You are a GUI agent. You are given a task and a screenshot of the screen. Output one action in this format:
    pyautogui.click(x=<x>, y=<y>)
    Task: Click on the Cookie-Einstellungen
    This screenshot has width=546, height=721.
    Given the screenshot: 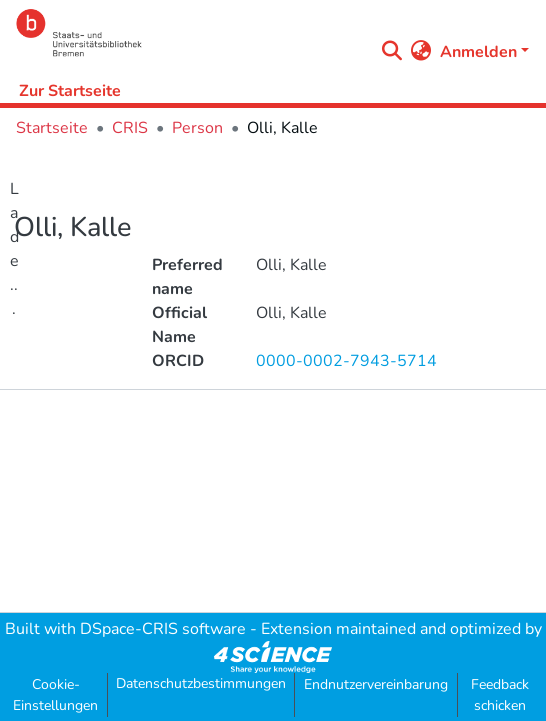 What is the action you would take?
    pyautogui.click(x=55, y=695)
    